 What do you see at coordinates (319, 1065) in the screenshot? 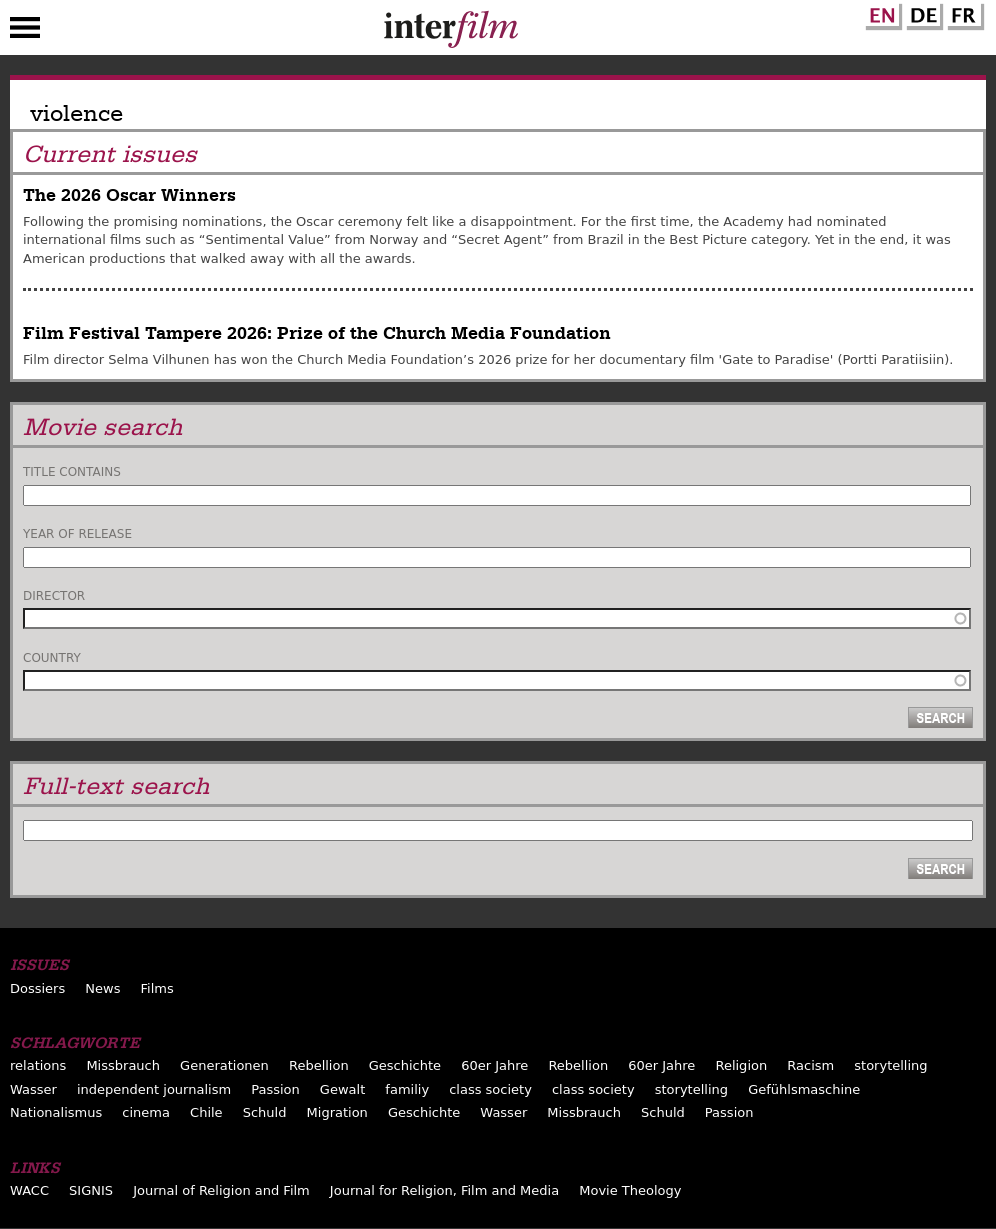
I see `Rebellion` at bounding box center [319, 1065].